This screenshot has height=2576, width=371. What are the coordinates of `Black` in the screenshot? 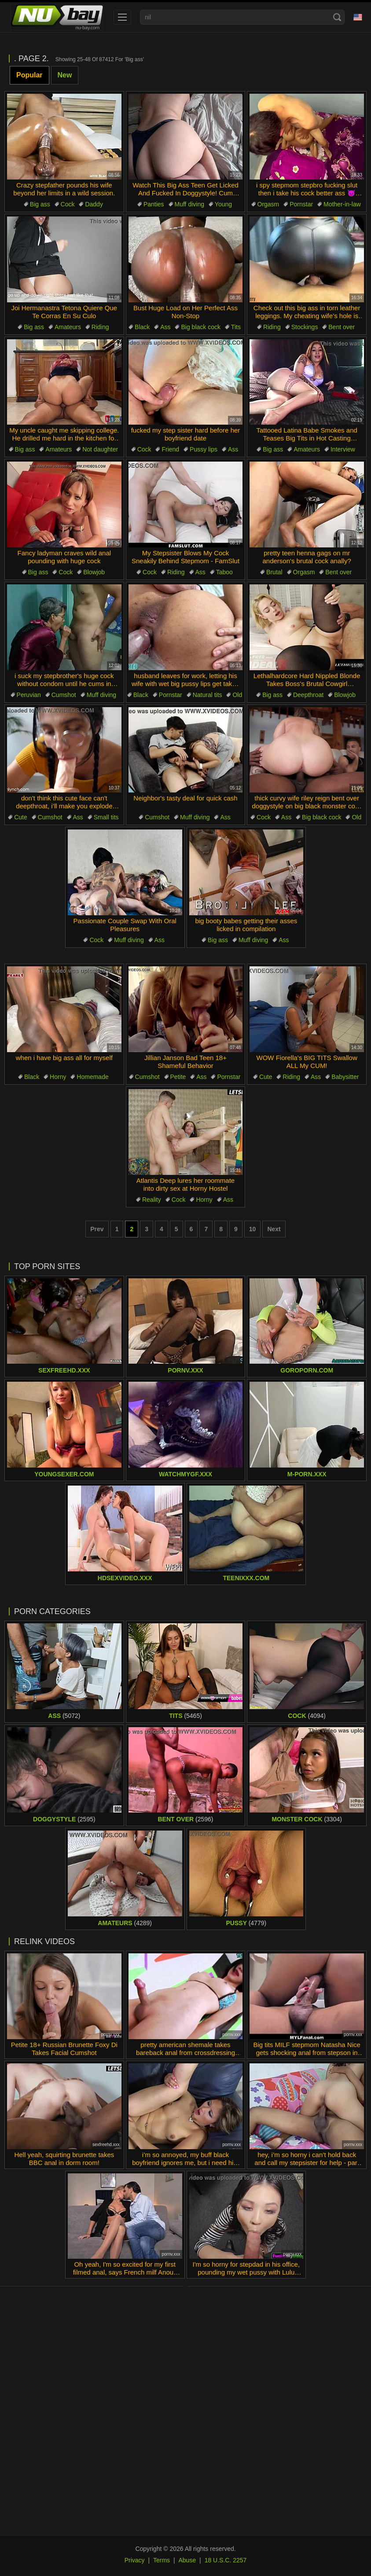 It's located at (142, 326).